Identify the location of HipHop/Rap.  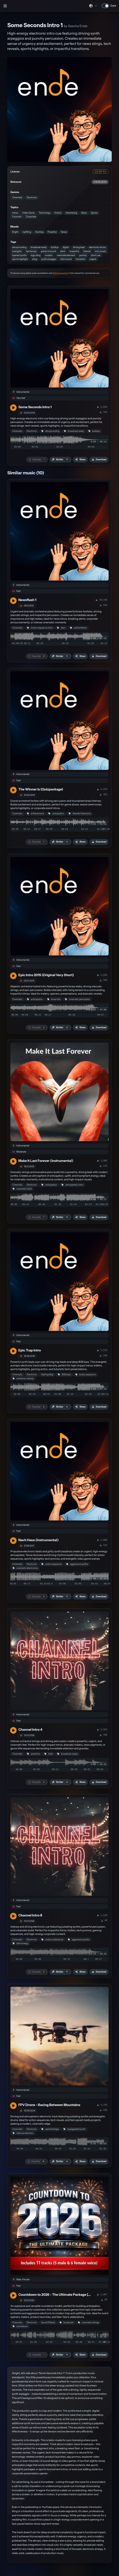
(47, 1374).